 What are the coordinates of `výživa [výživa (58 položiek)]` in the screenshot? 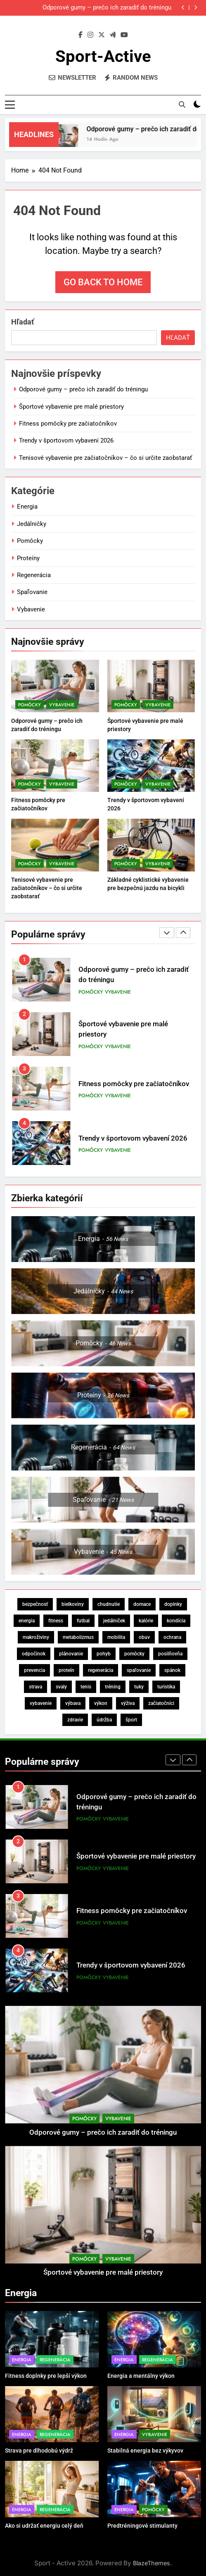 It's located at (128, 1703).